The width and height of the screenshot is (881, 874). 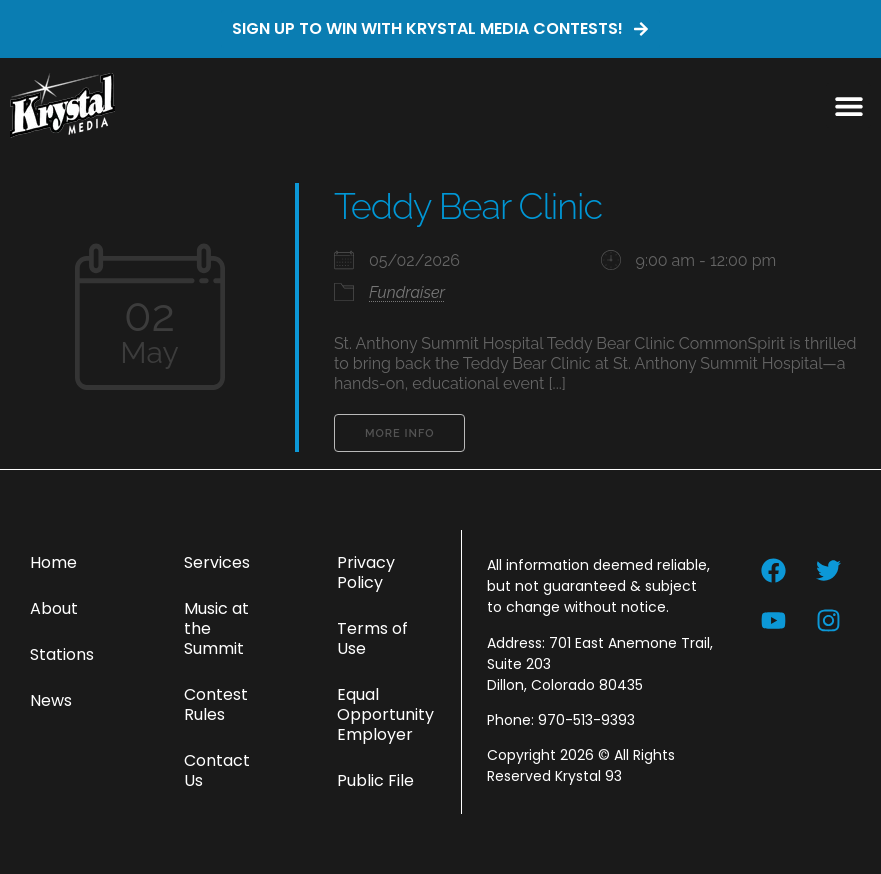 What do you see at coordinates (407, 292) in the screenshot?
I see `Fundraiser` at bounding box center [407, 292].